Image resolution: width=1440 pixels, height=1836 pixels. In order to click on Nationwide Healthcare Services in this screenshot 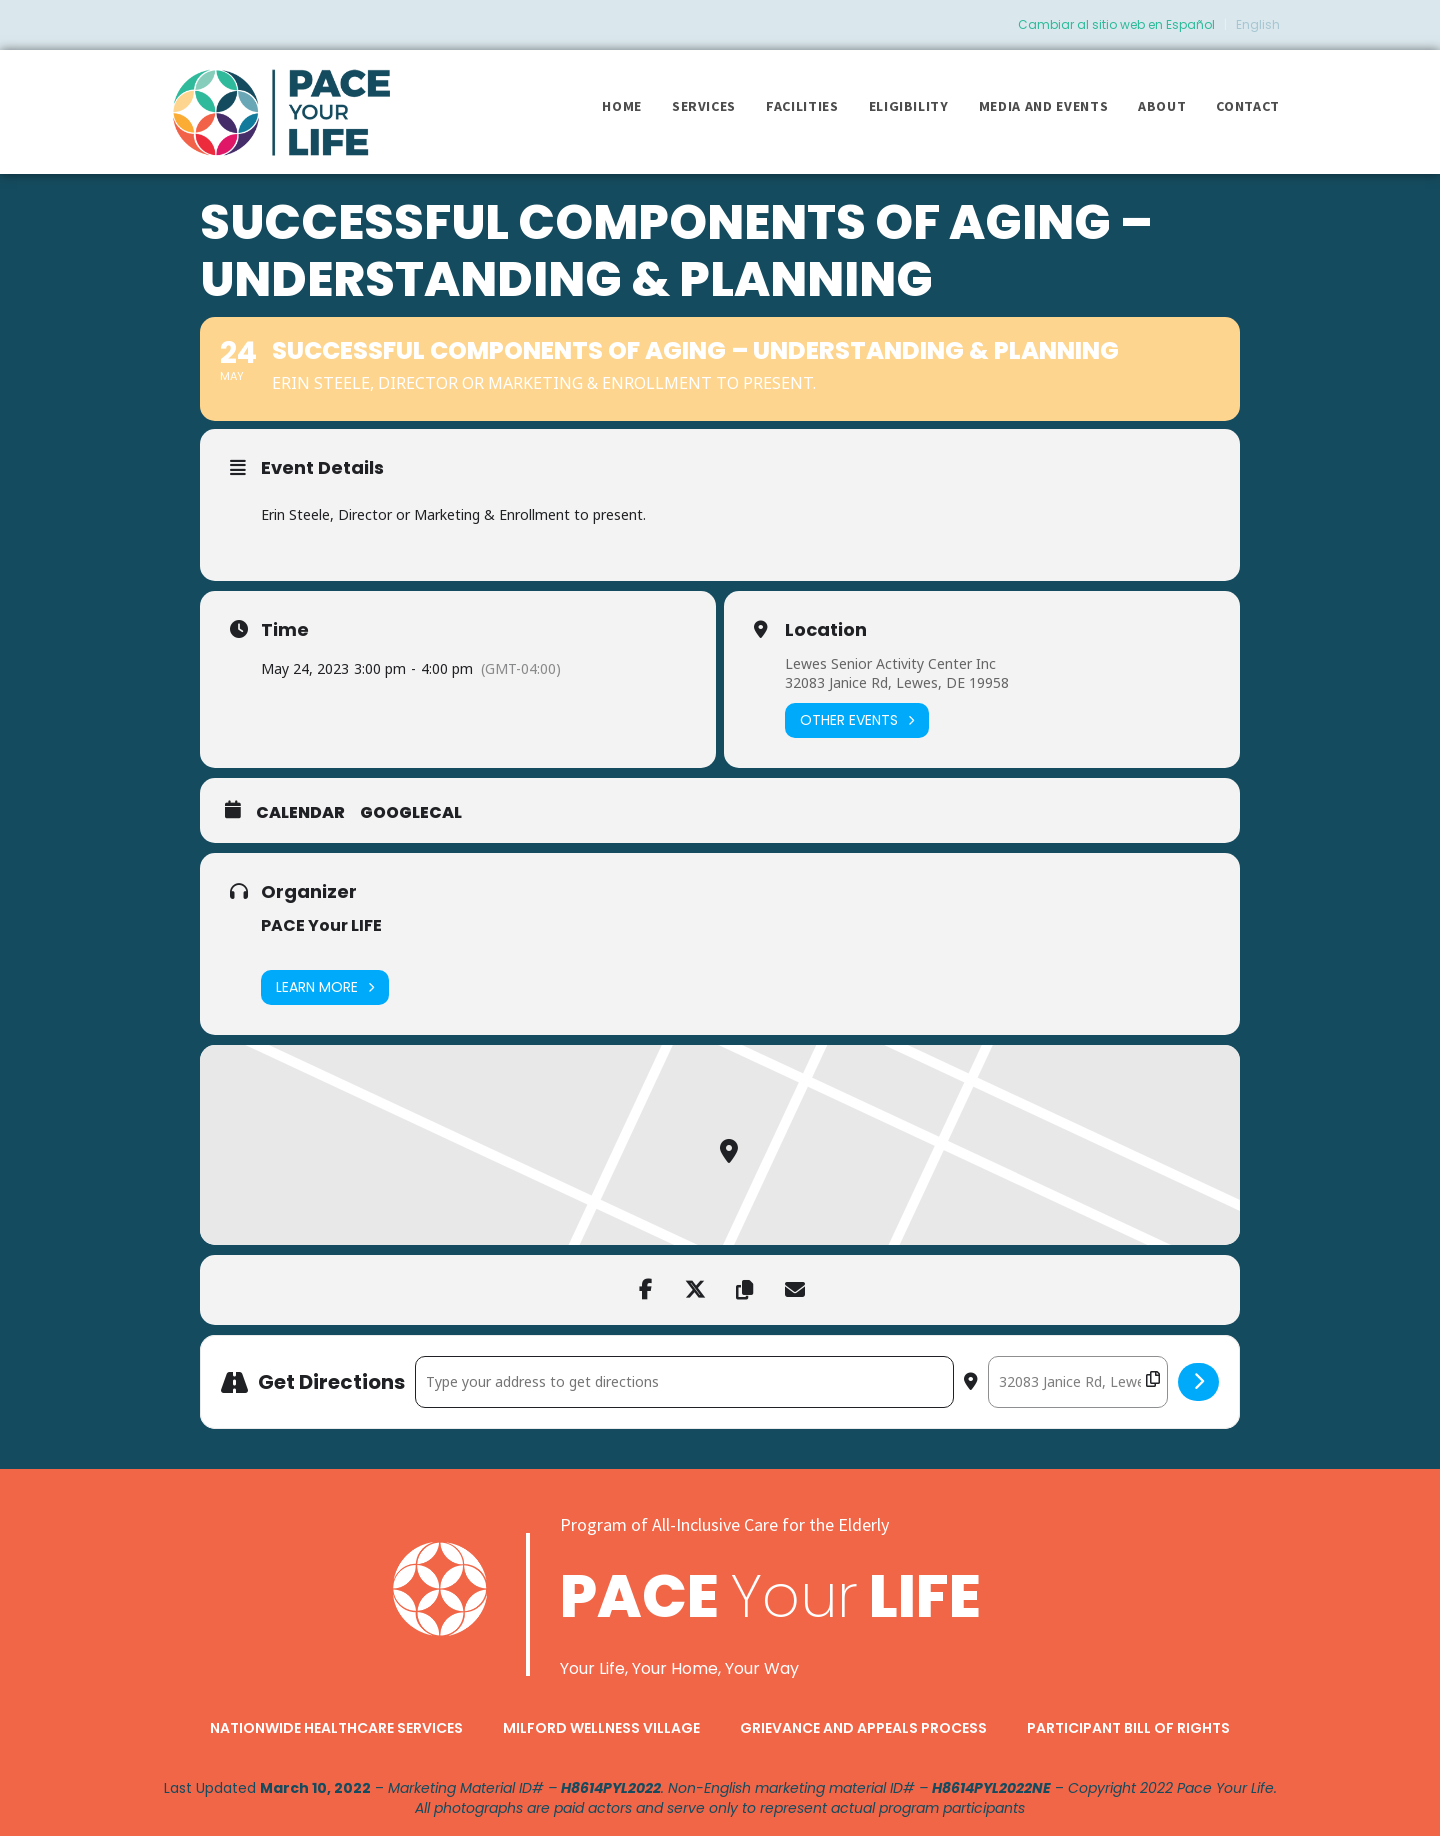, I will do `click(336, 1728)`.